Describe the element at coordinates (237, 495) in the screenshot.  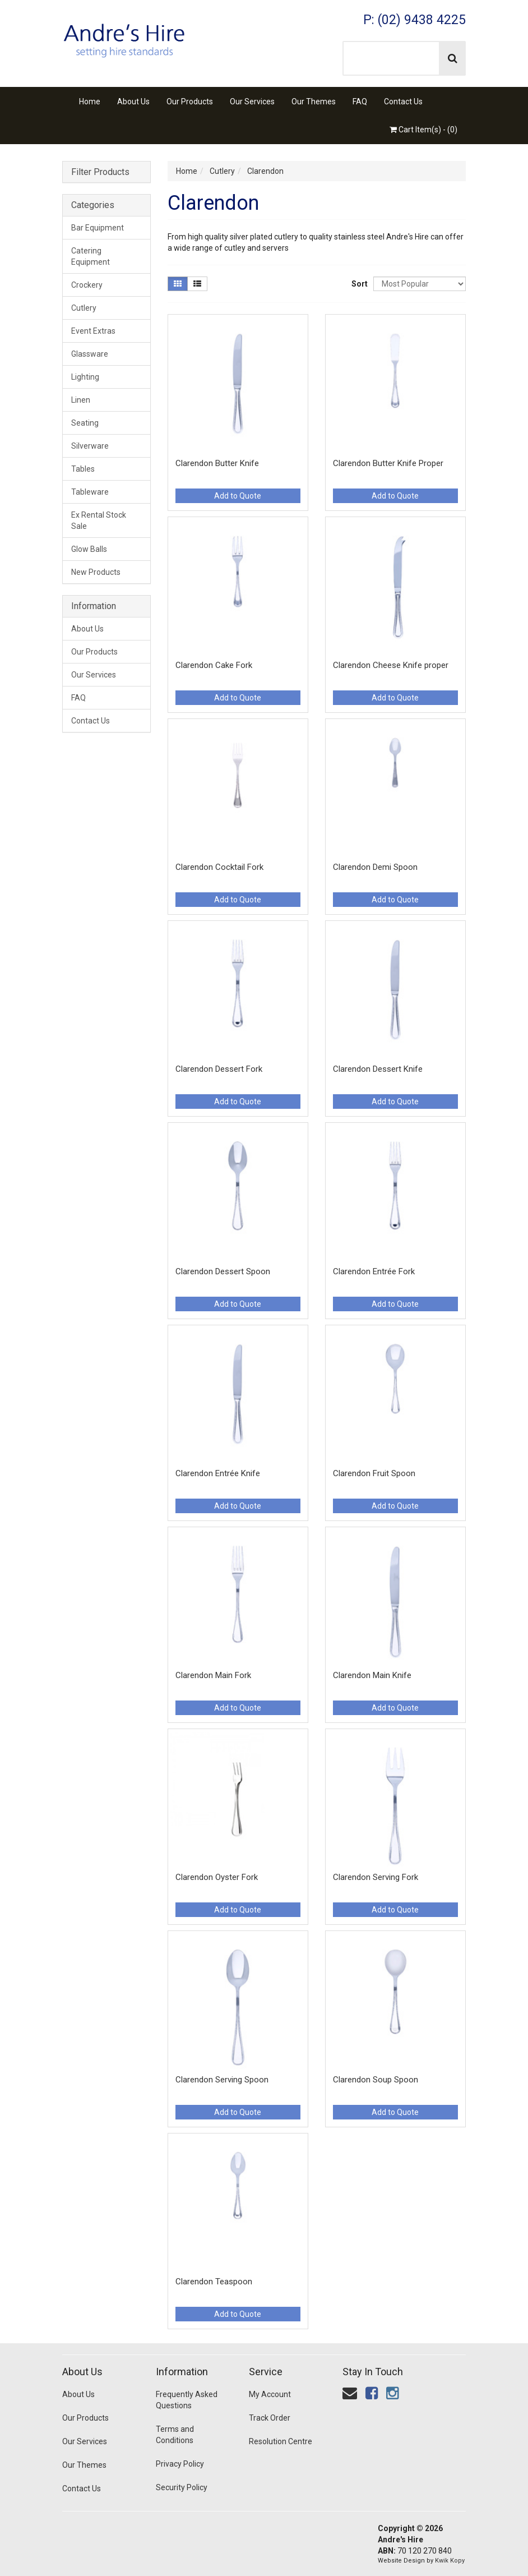
I see `Add to Quote` at that location.